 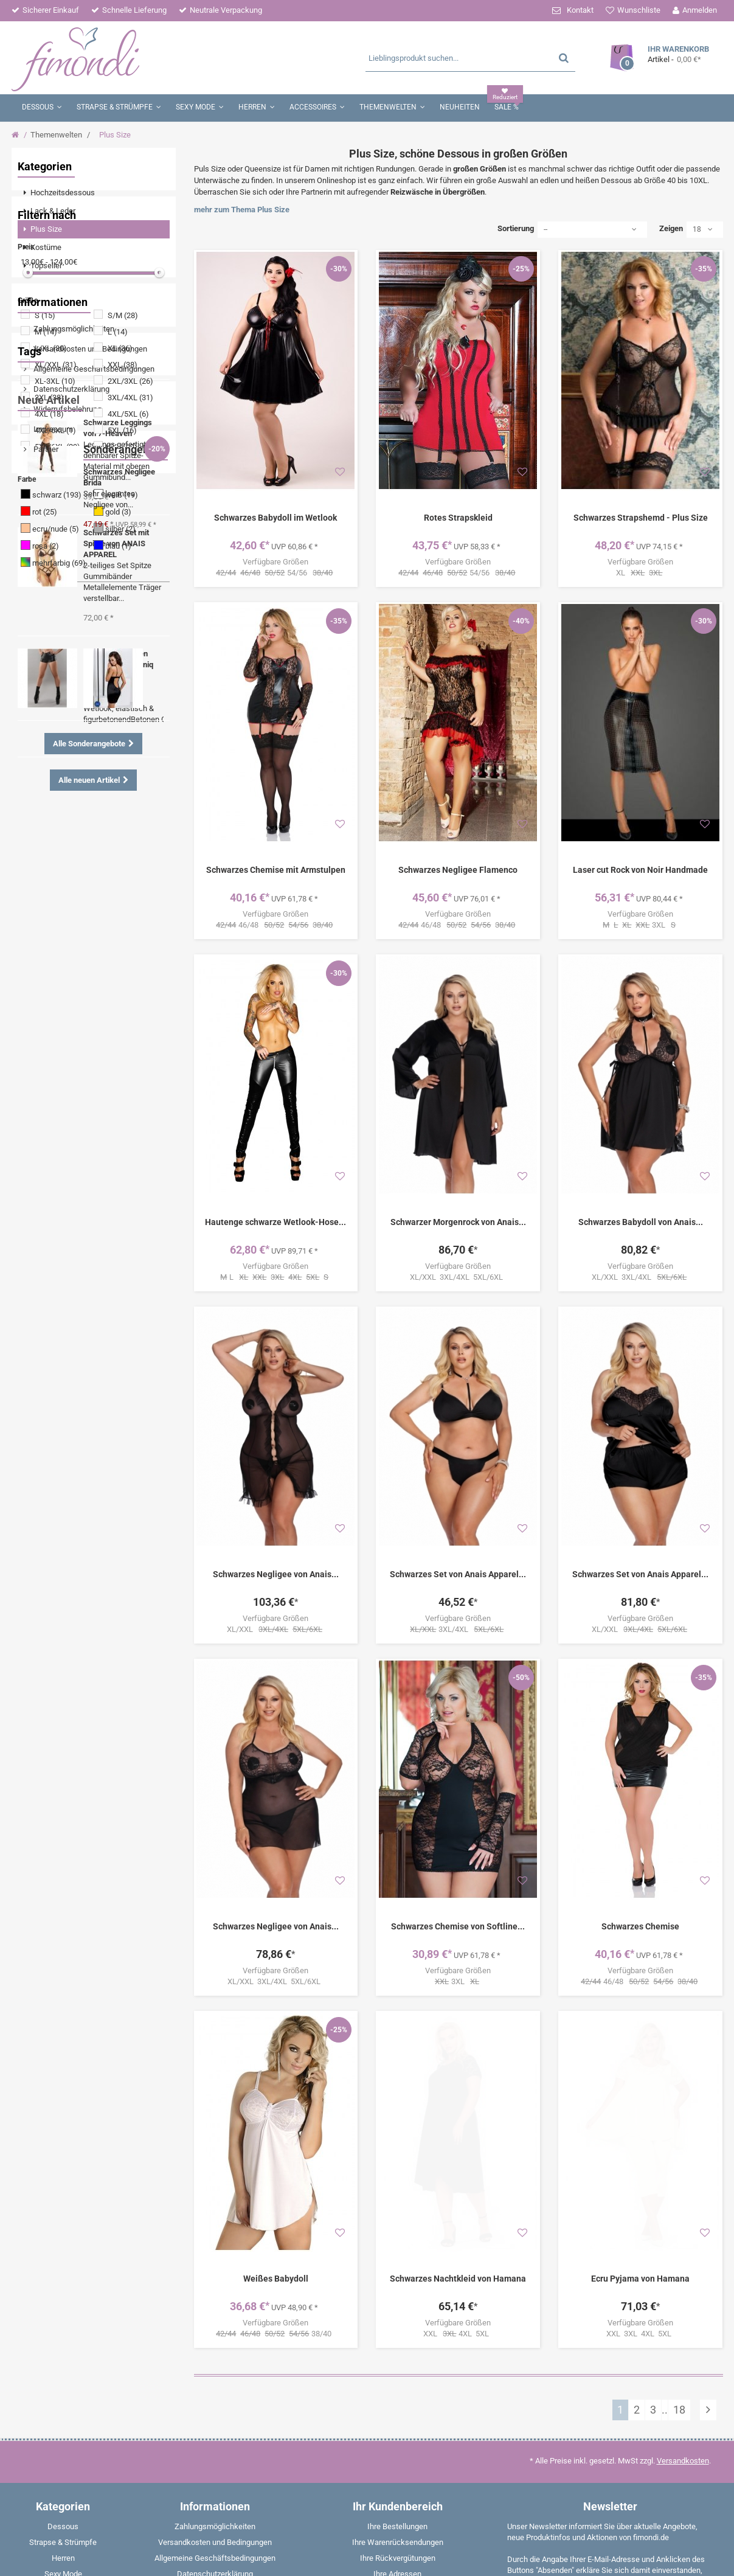 What do you see at coordinates (458, 517) in the screenshot?
I see `Rotes Strapskleid` at bounding box center [458, 517].